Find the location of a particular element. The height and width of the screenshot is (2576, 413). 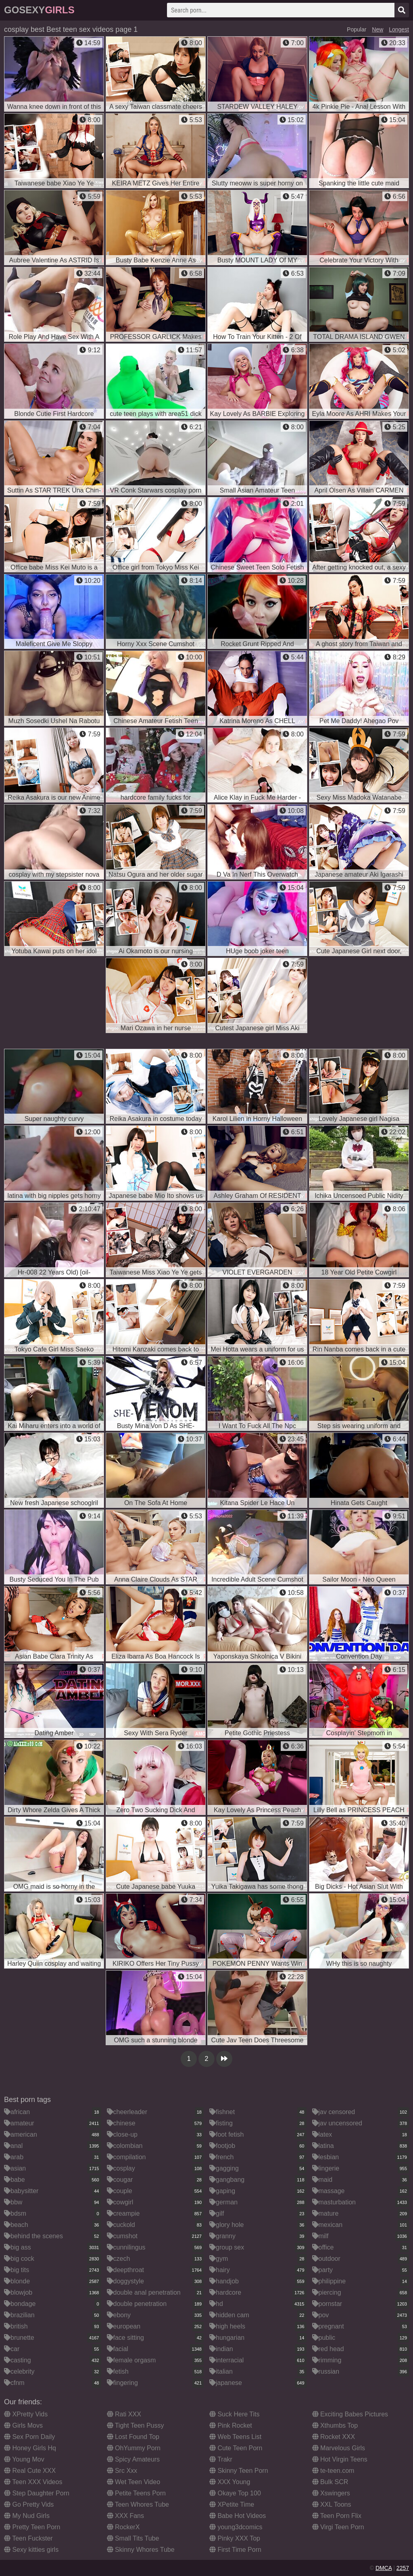

Suck Here Tits is located at coordinates (234, 2414).